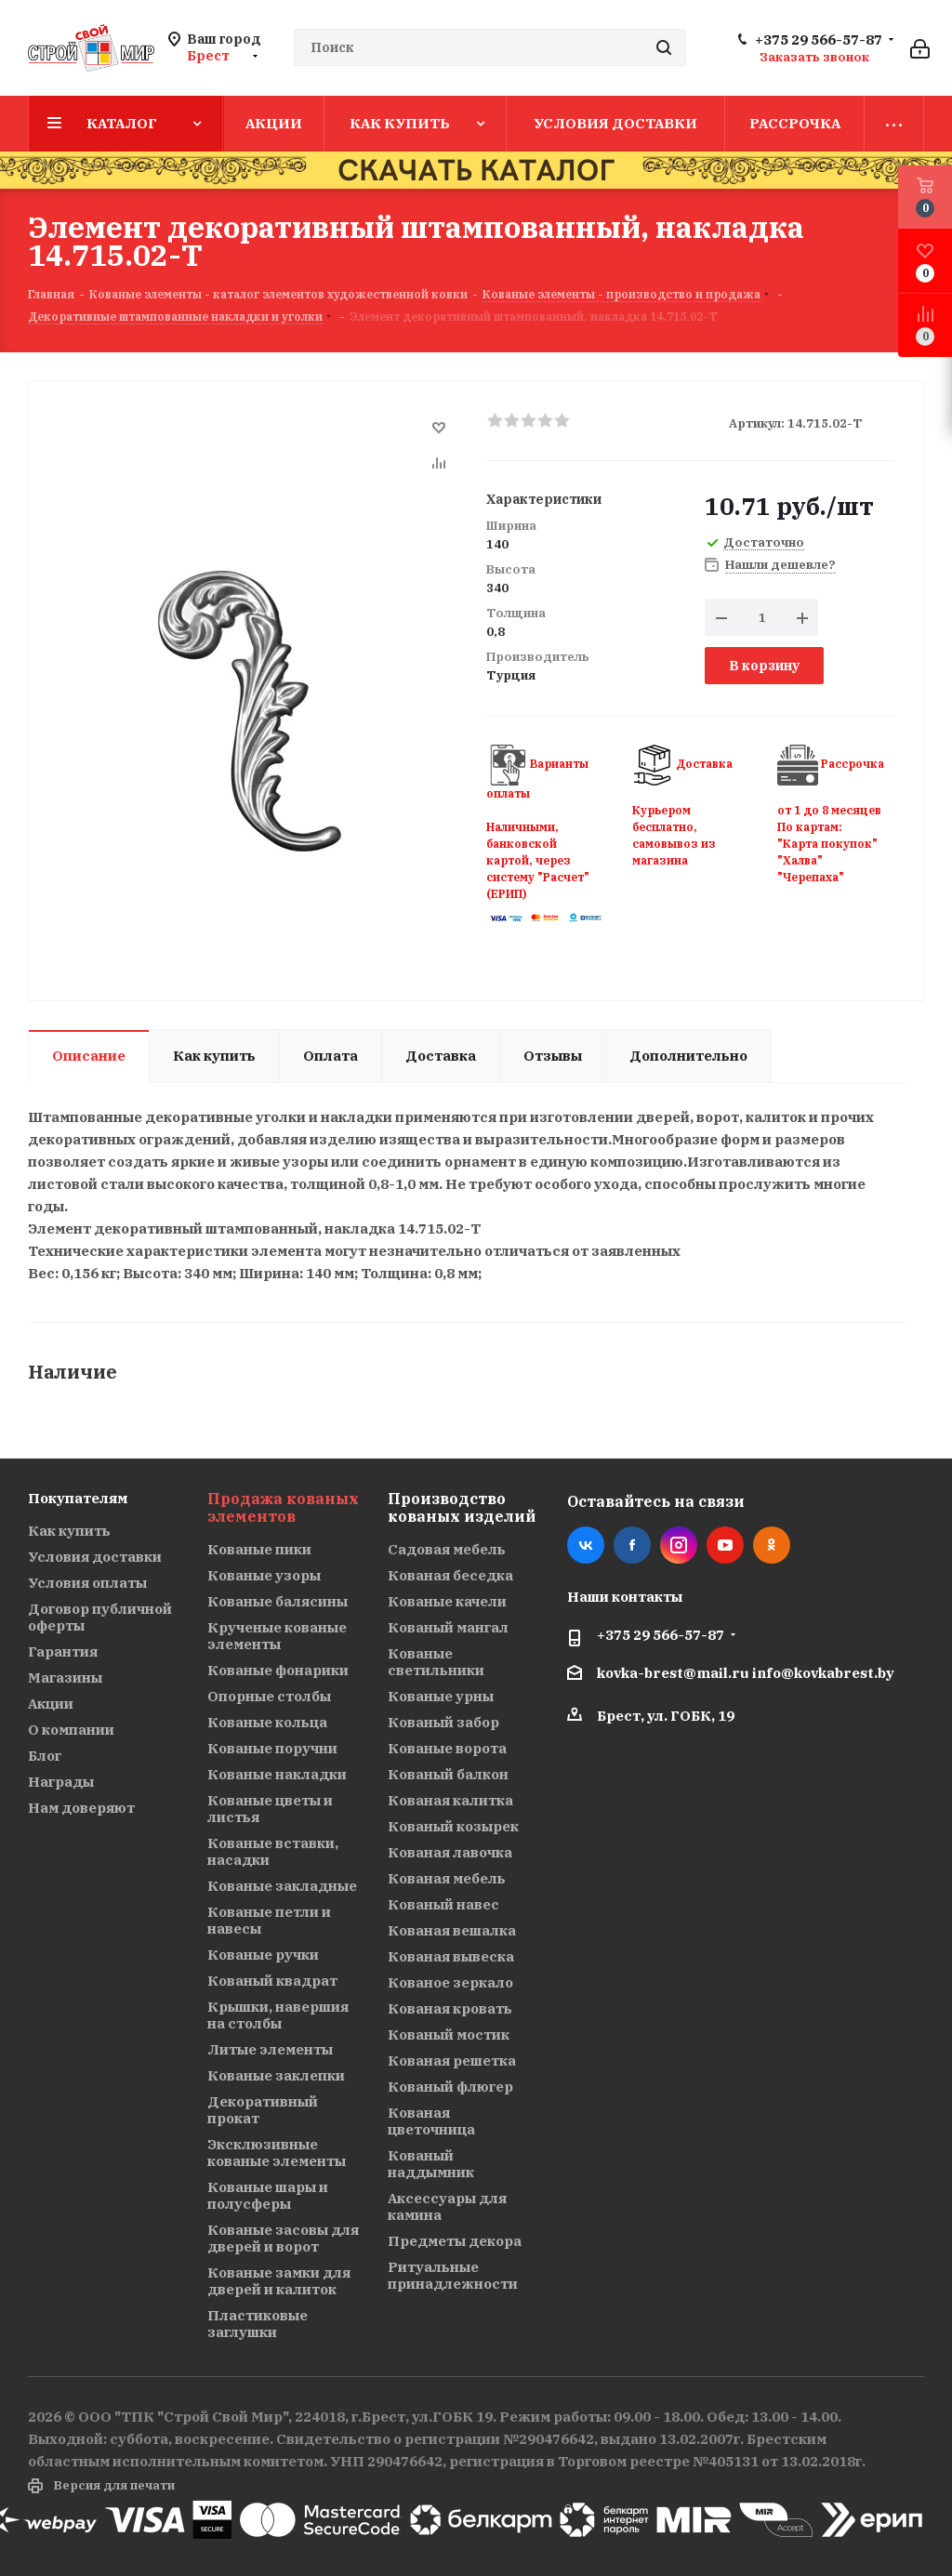  Describe the element at coordinates (450, 1852) in the screenshot. I see `Кованая лавочка` at that location.